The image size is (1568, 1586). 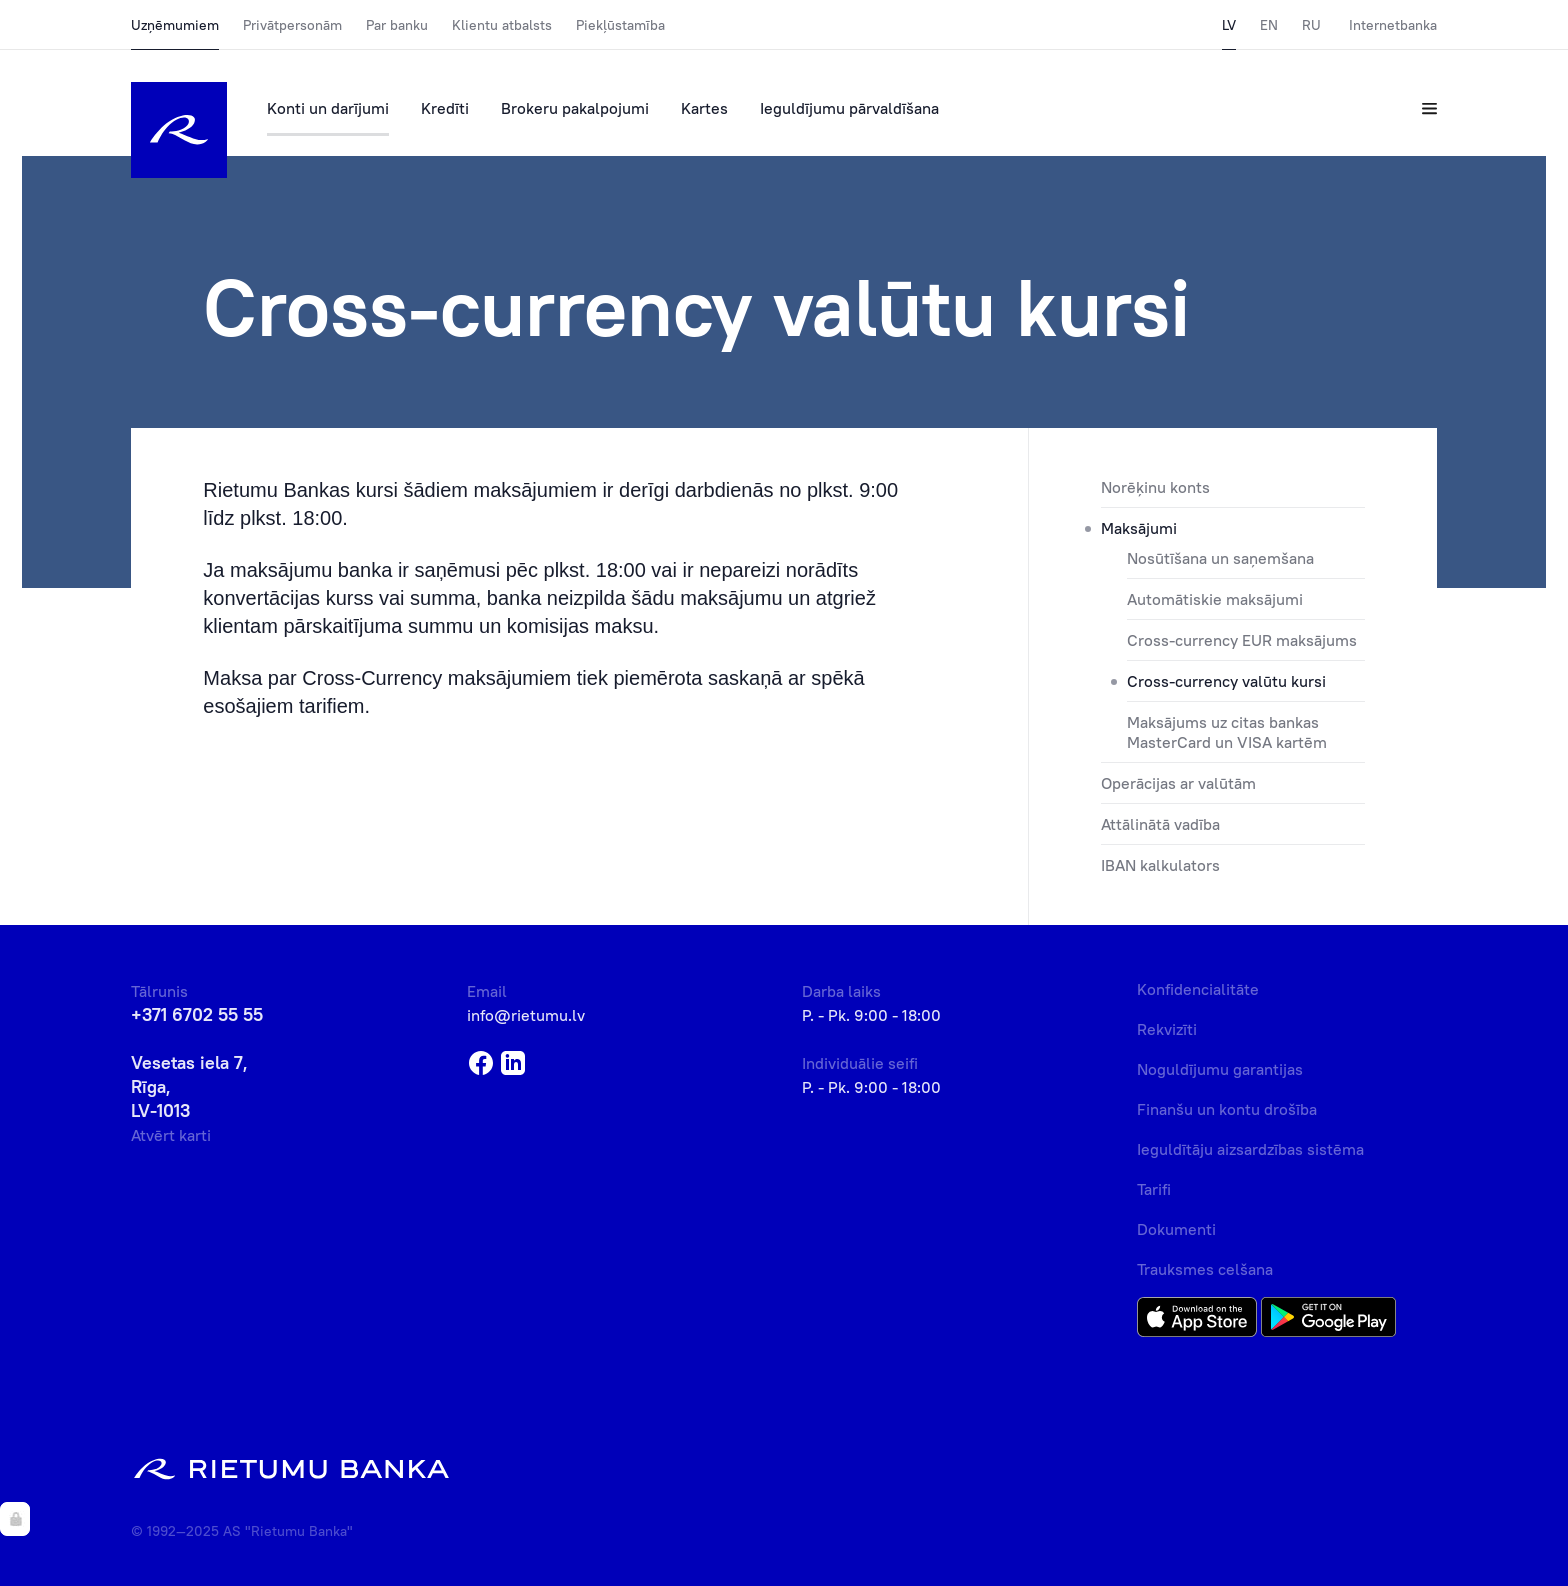 What do you see at coordinates (1250, 1149) in the screenshot?
I see `Ieguldītāju aizsardzības sistēma` at bounding box center [1250, 1149].